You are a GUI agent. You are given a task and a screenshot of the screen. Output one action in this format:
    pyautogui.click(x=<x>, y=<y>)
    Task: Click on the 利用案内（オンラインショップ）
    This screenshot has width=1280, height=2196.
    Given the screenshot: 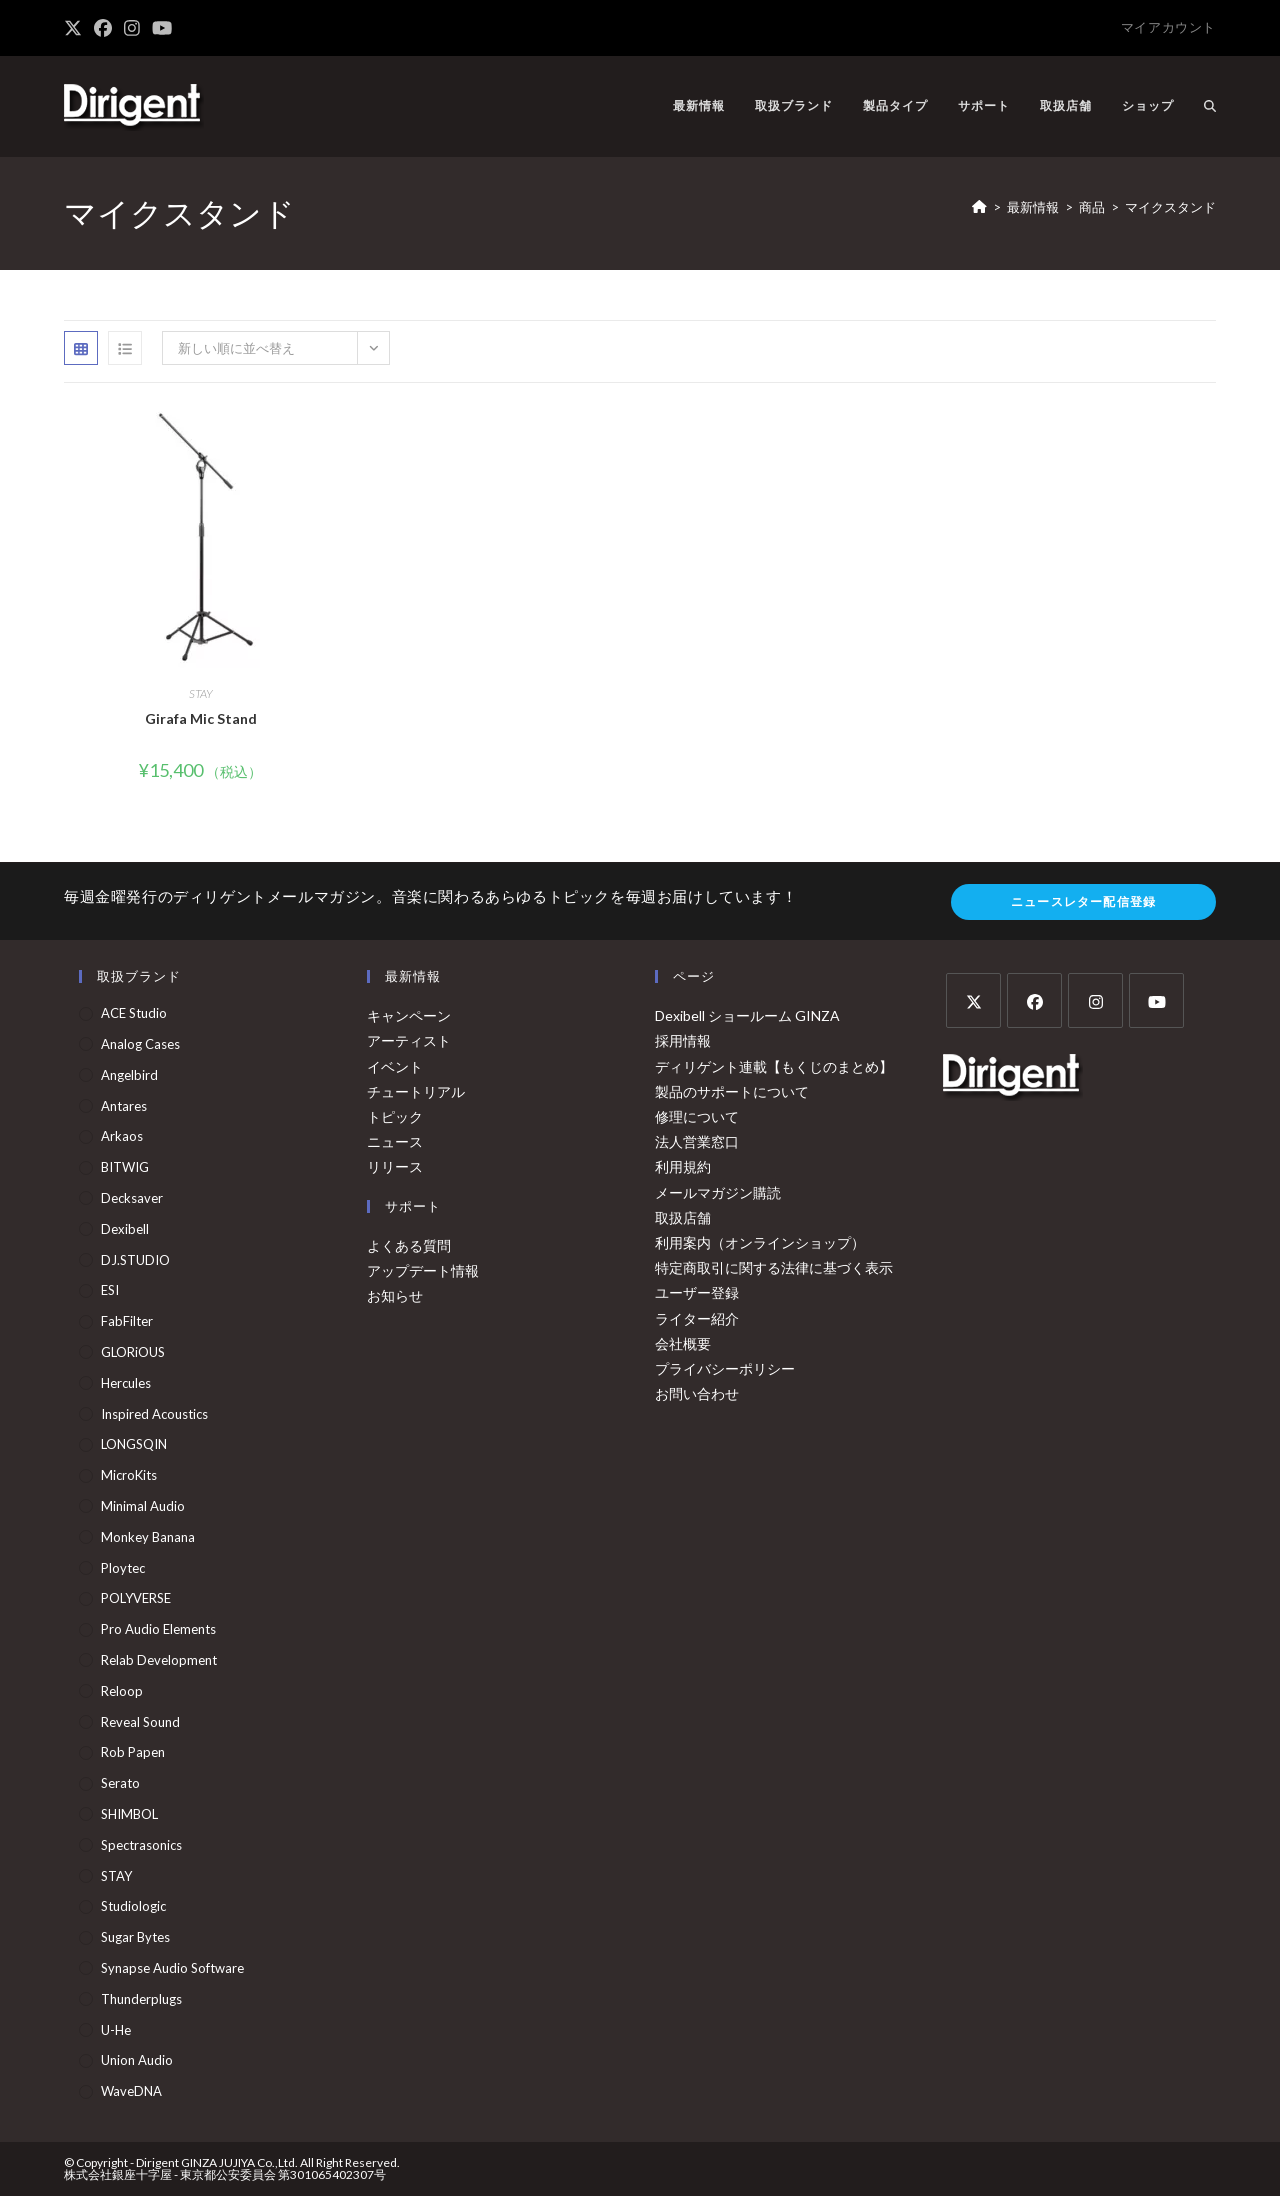 What is the action you would take?
    pyautogui.click(x=760, y=1242)
    